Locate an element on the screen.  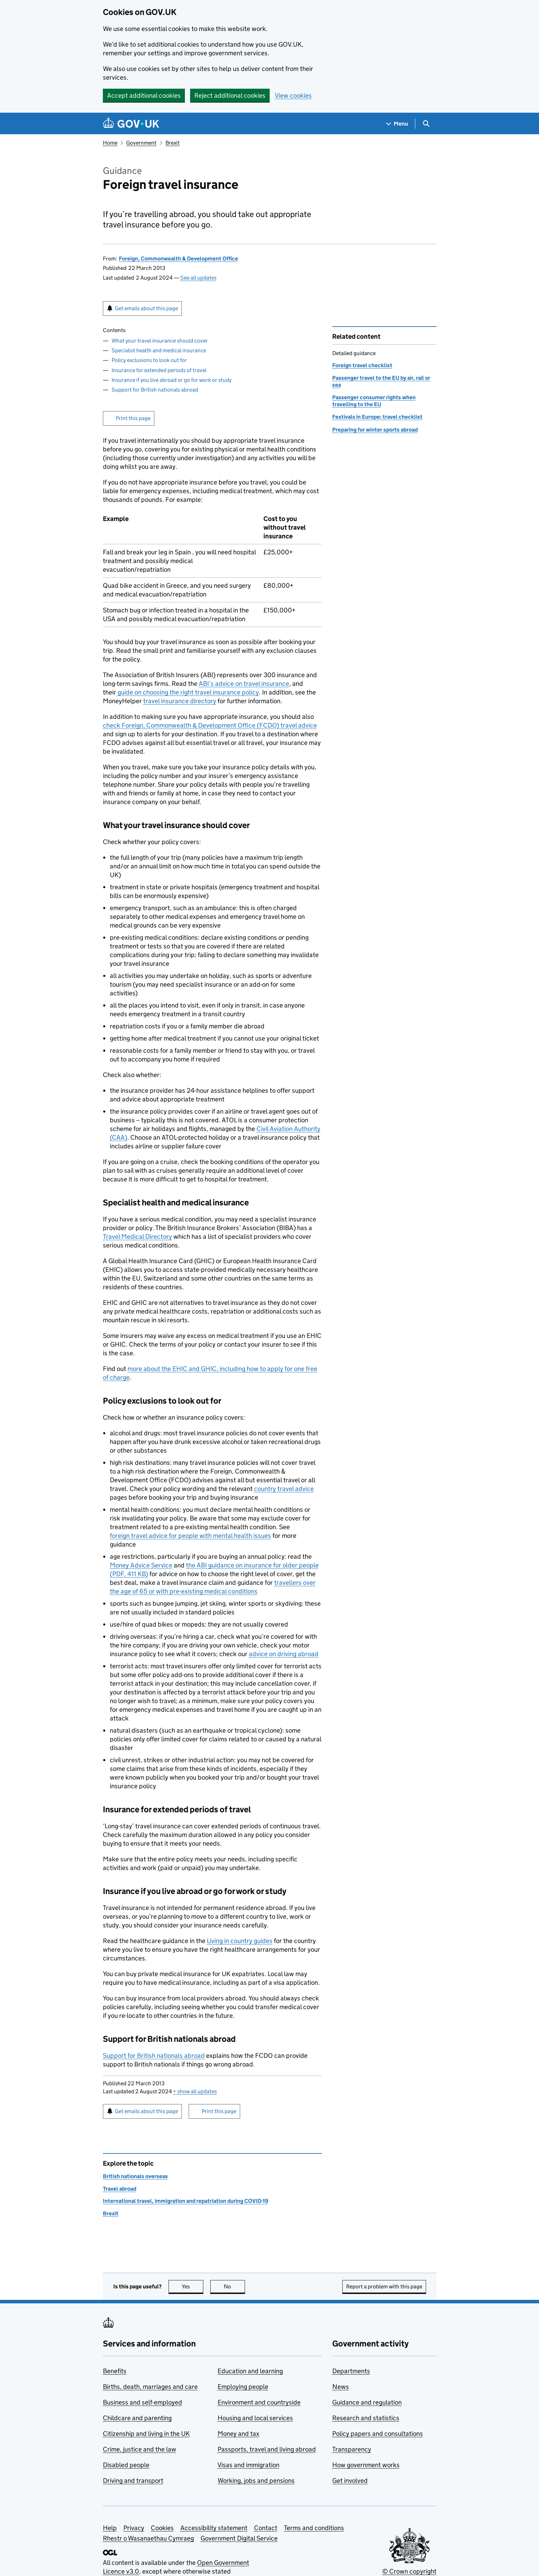
View cookies is located at coordinates (293, 95).